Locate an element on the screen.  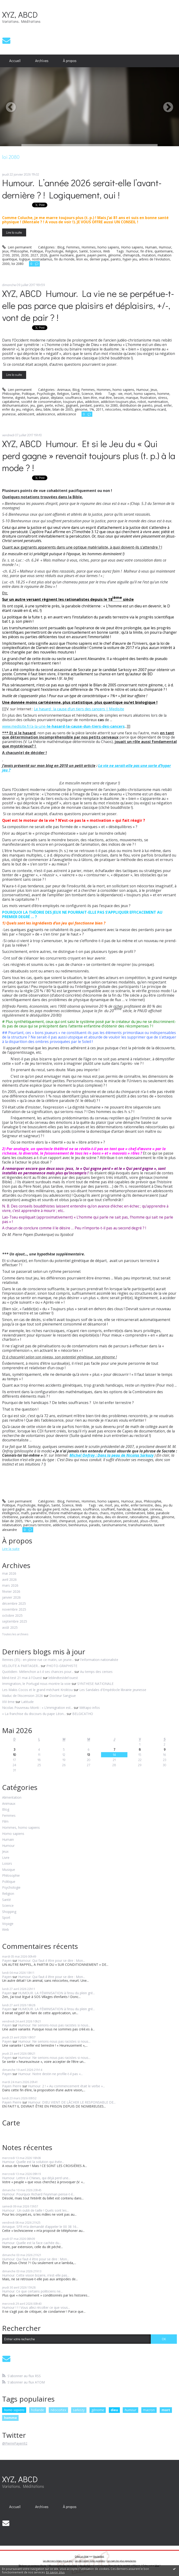
besoin is located at coordinates (119, 397).